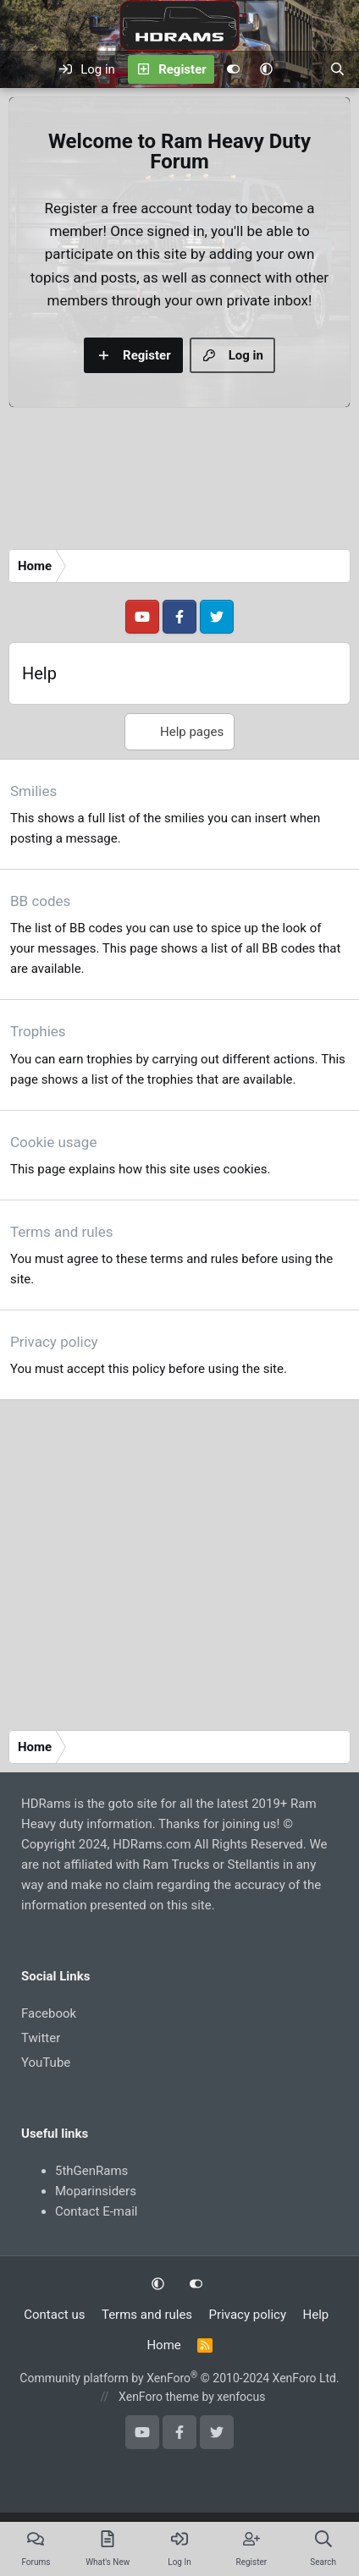  What do you see at coordinates (54, 1341) in the screenshot?
I see `Privacy policy` at bounding box center [54, 1341].